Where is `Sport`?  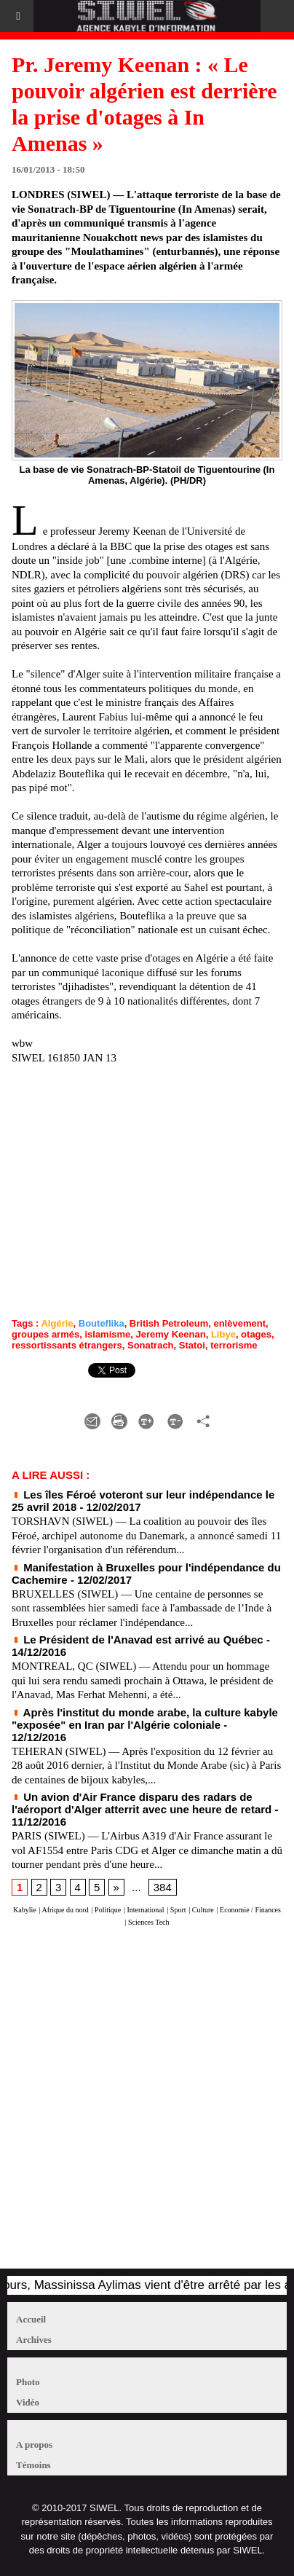
Sport is located at coordinates (178, 1910).